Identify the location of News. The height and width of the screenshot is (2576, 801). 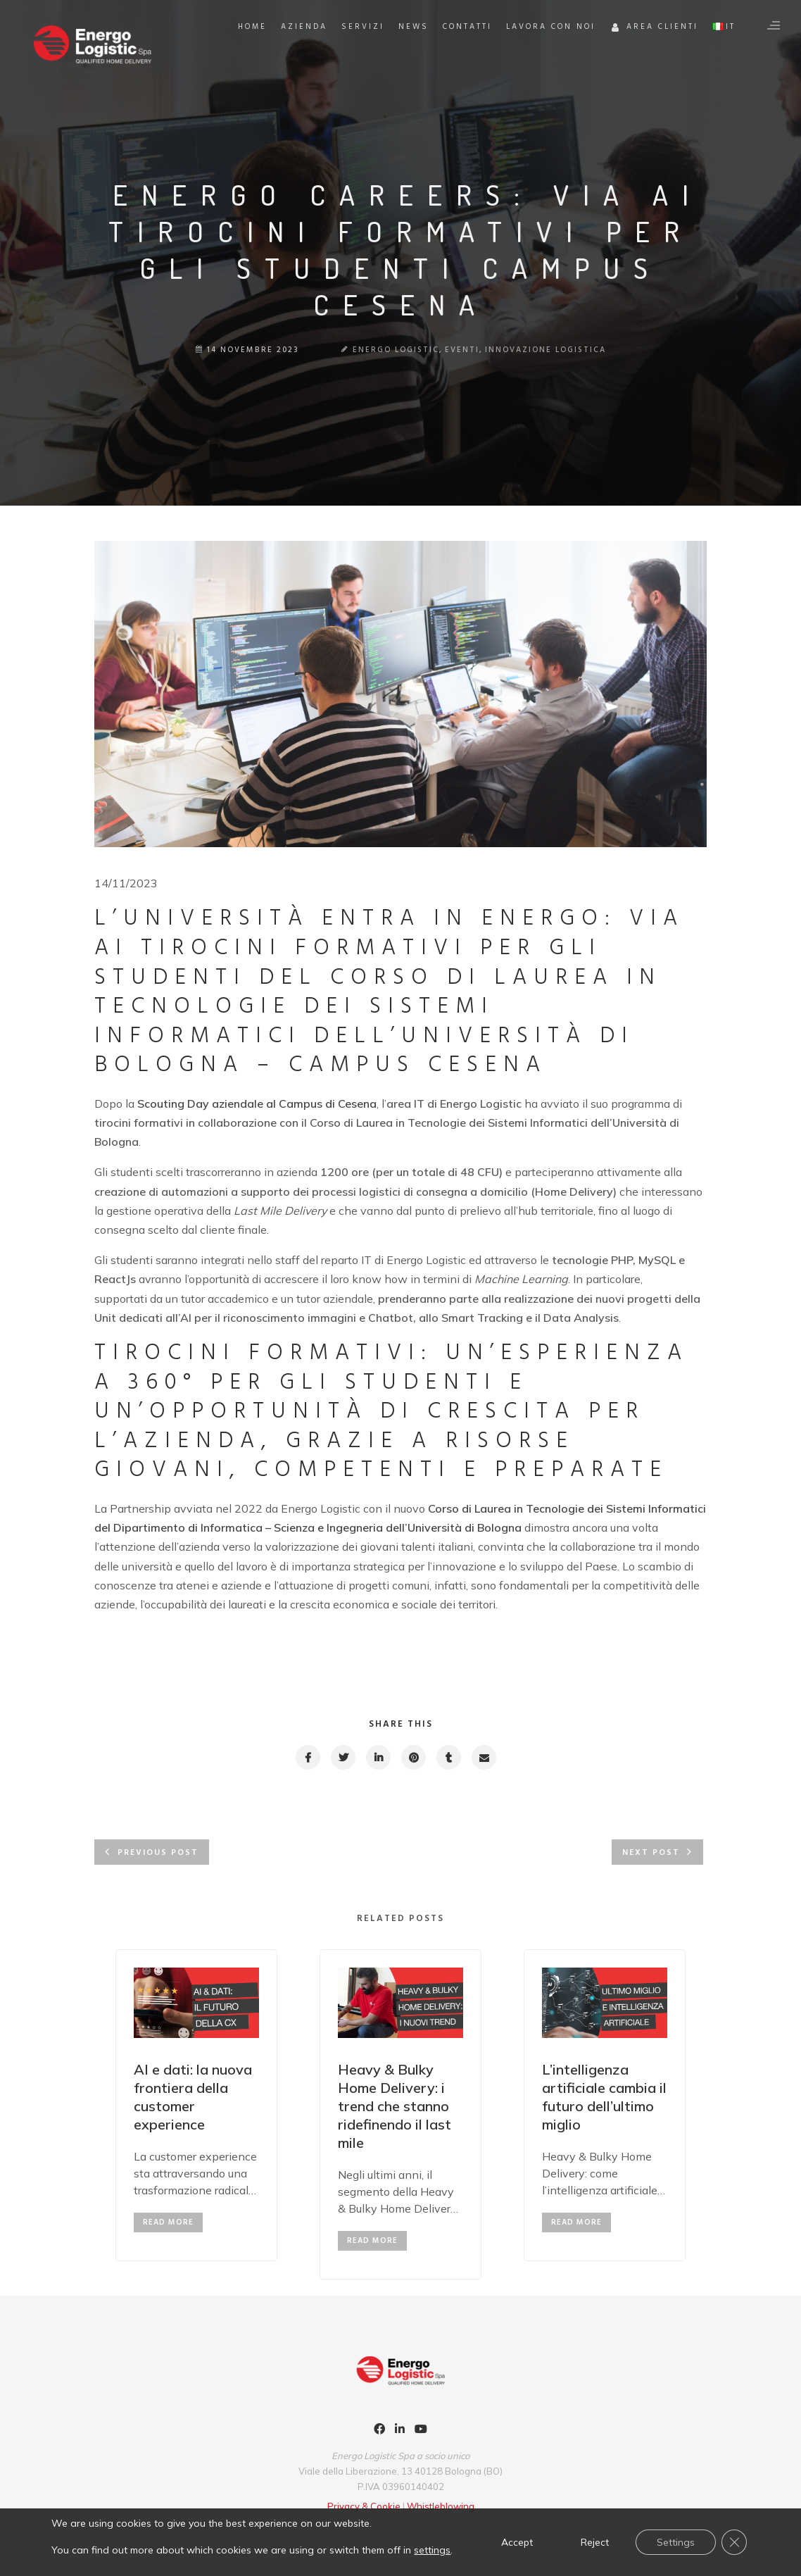
(413, 26).